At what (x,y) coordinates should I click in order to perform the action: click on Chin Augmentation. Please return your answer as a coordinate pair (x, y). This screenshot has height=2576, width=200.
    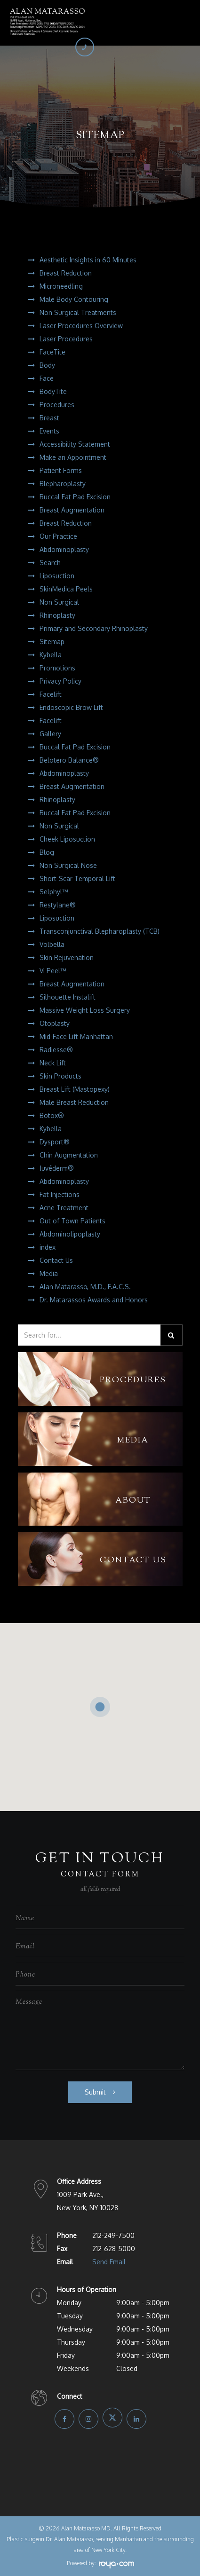
    Looking at the image, I should click on (69, 1155).